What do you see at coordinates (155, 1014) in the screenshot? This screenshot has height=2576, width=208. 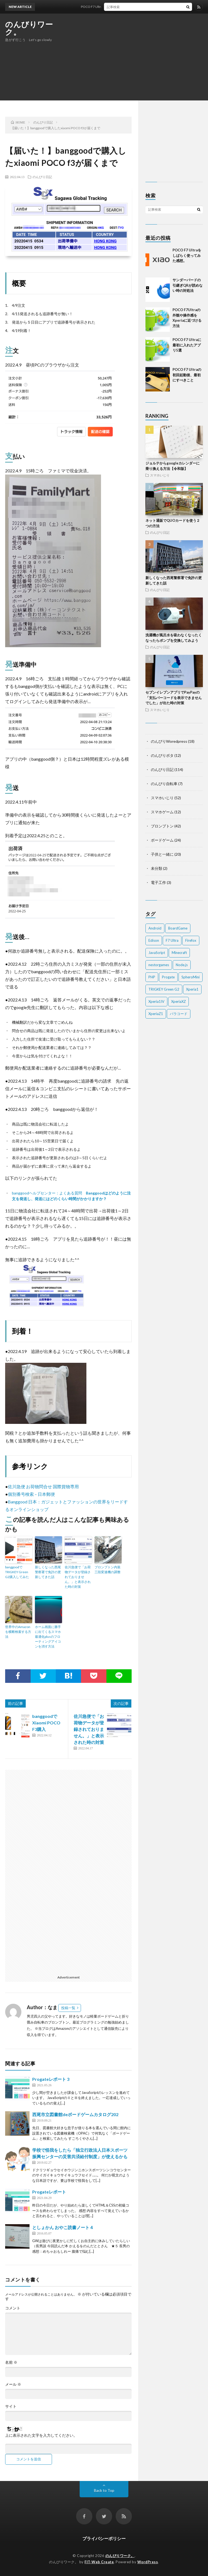 I see `XperiaZ1 [XperiaZ1 (5個の項目)]` at bounding box center [155, 1014].